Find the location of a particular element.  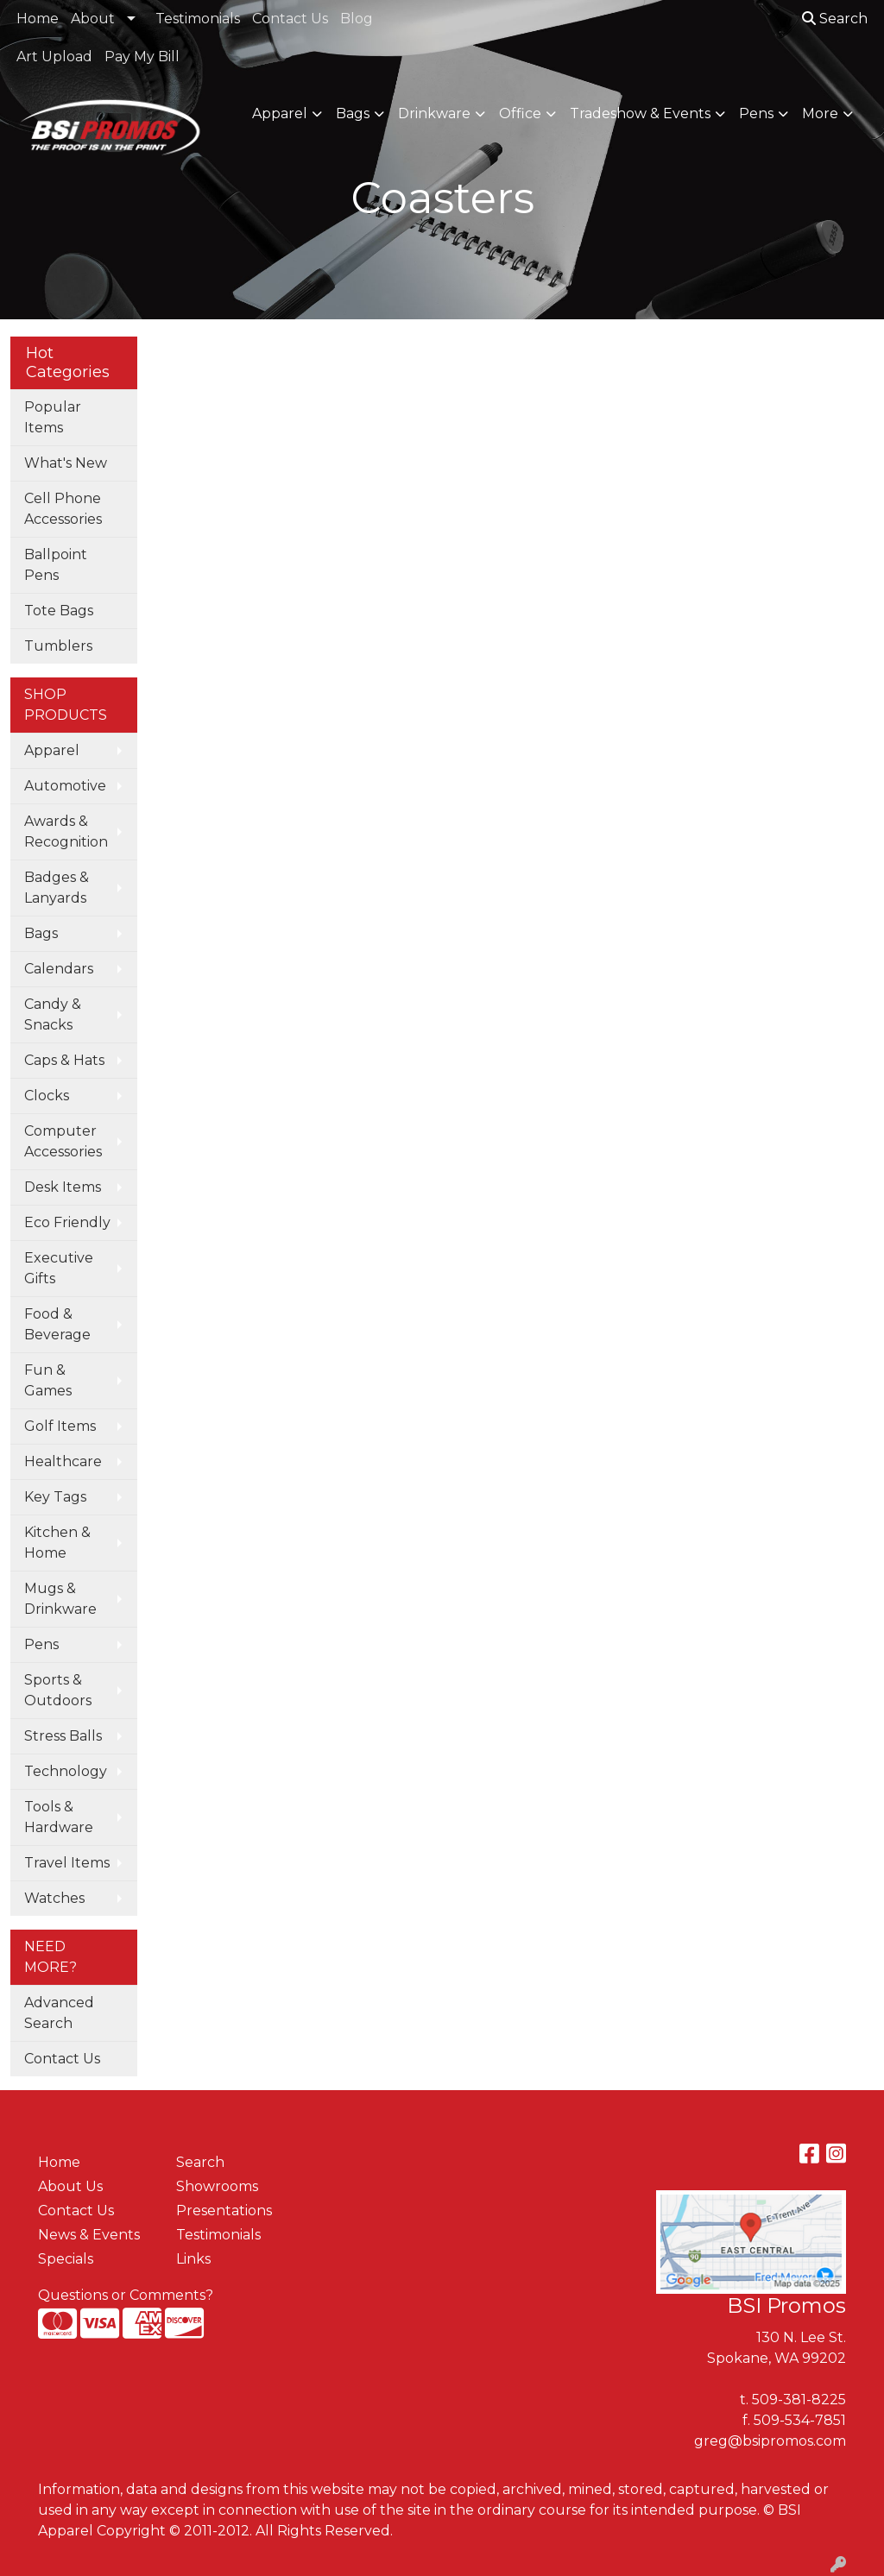

Key Tags is located at coordinates (55, 1497).